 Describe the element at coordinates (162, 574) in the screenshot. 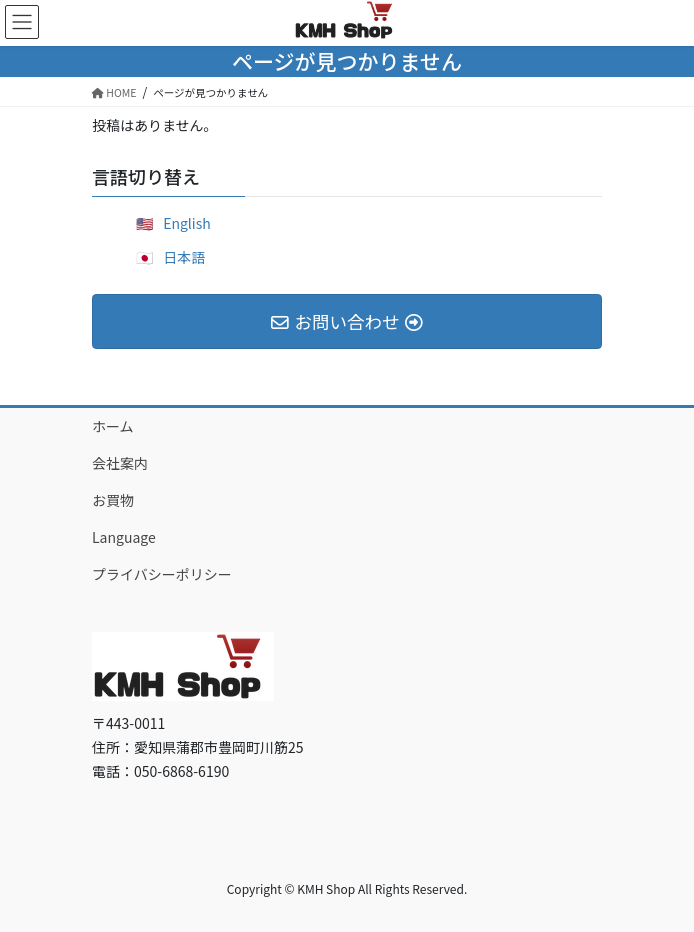

I see `プライバシーポリシー` at that location.